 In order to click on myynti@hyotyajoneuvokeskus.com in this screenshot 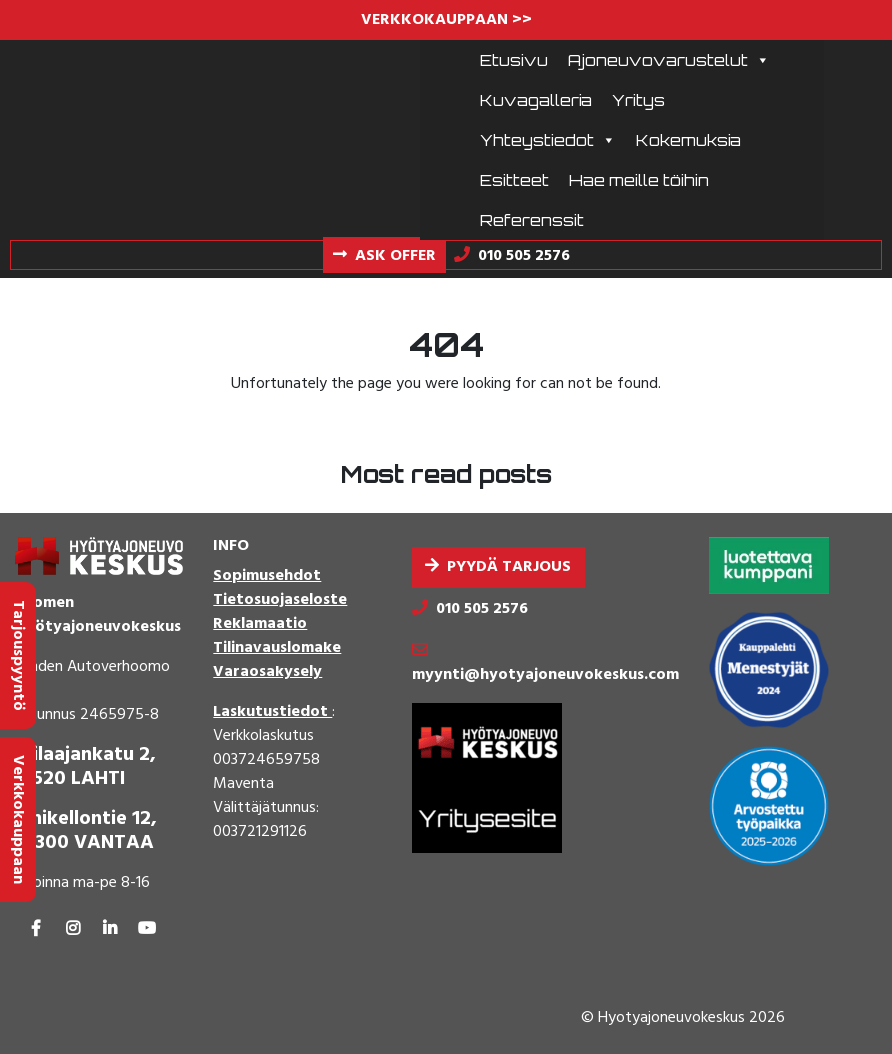, I will do `click(545, 675)`.